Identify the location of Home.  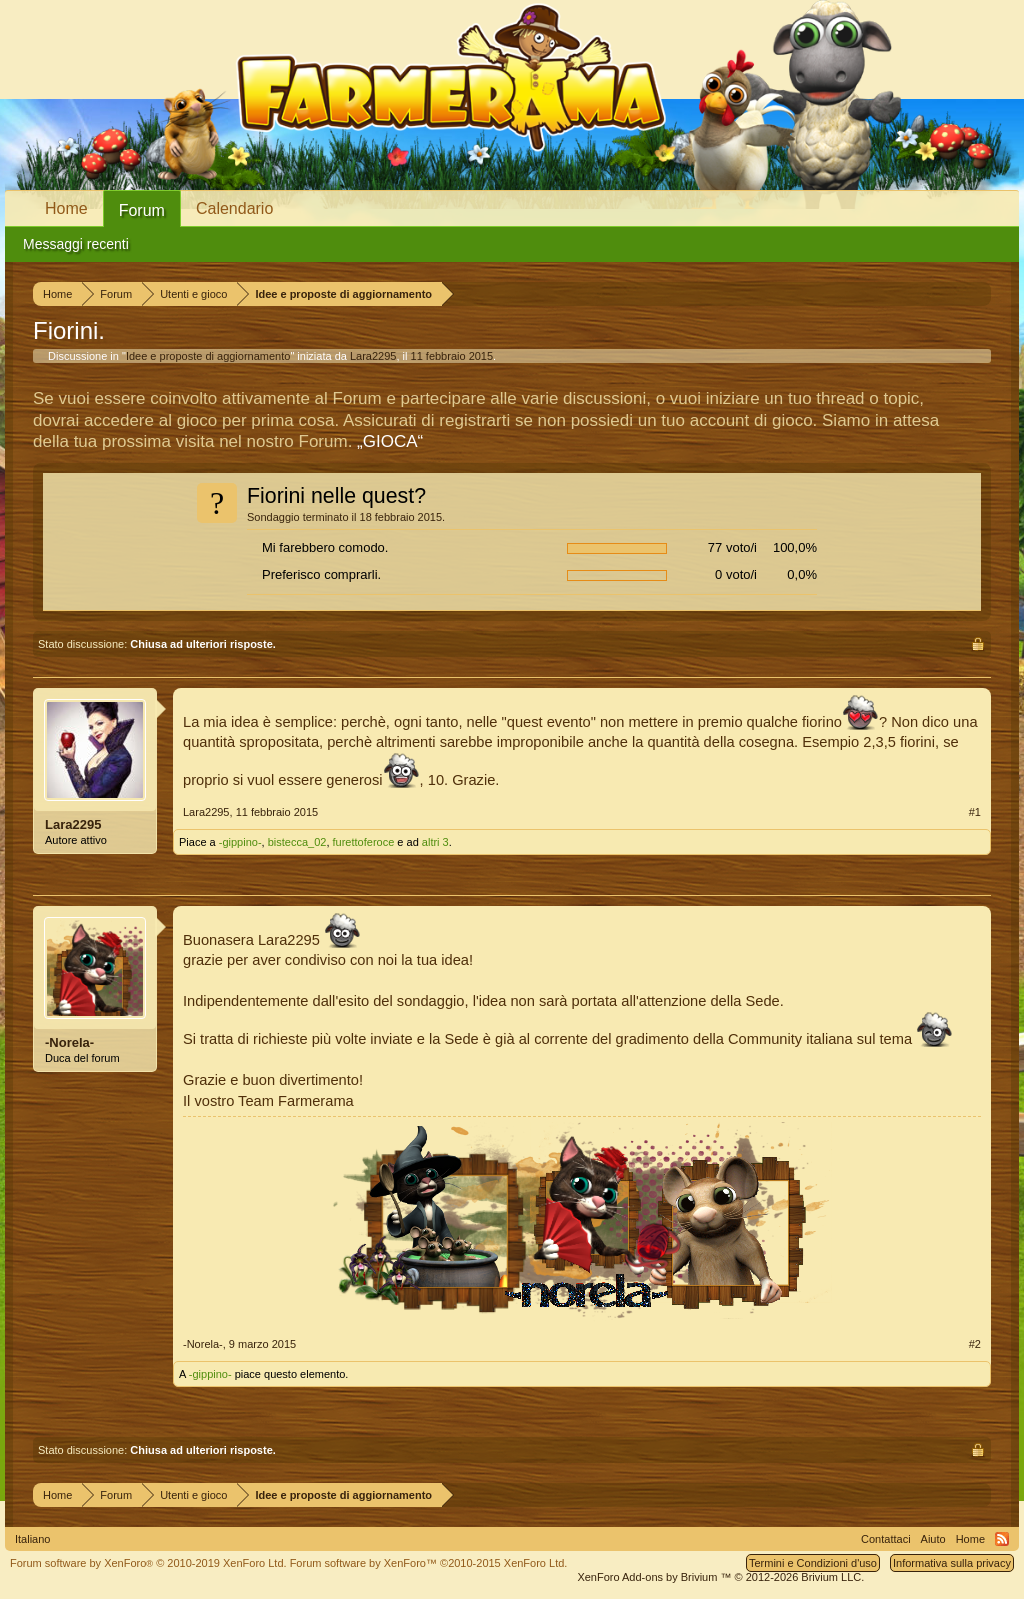
(66, 208).